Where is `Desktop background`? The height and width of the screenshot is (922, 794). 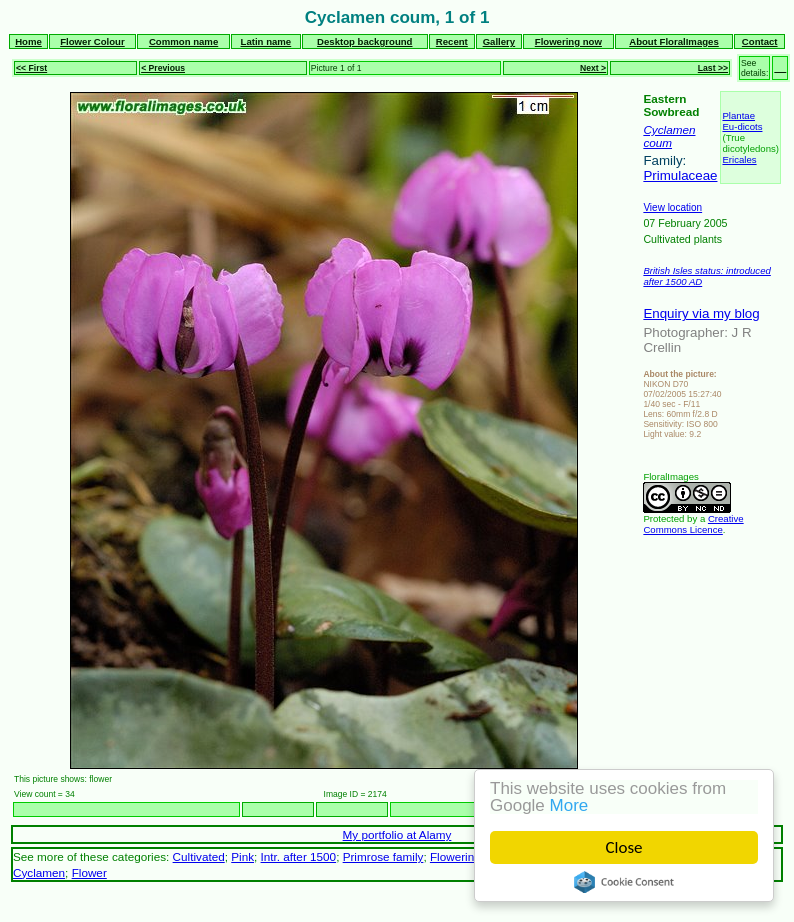 Desktop background is located at coordinates (364, 41).